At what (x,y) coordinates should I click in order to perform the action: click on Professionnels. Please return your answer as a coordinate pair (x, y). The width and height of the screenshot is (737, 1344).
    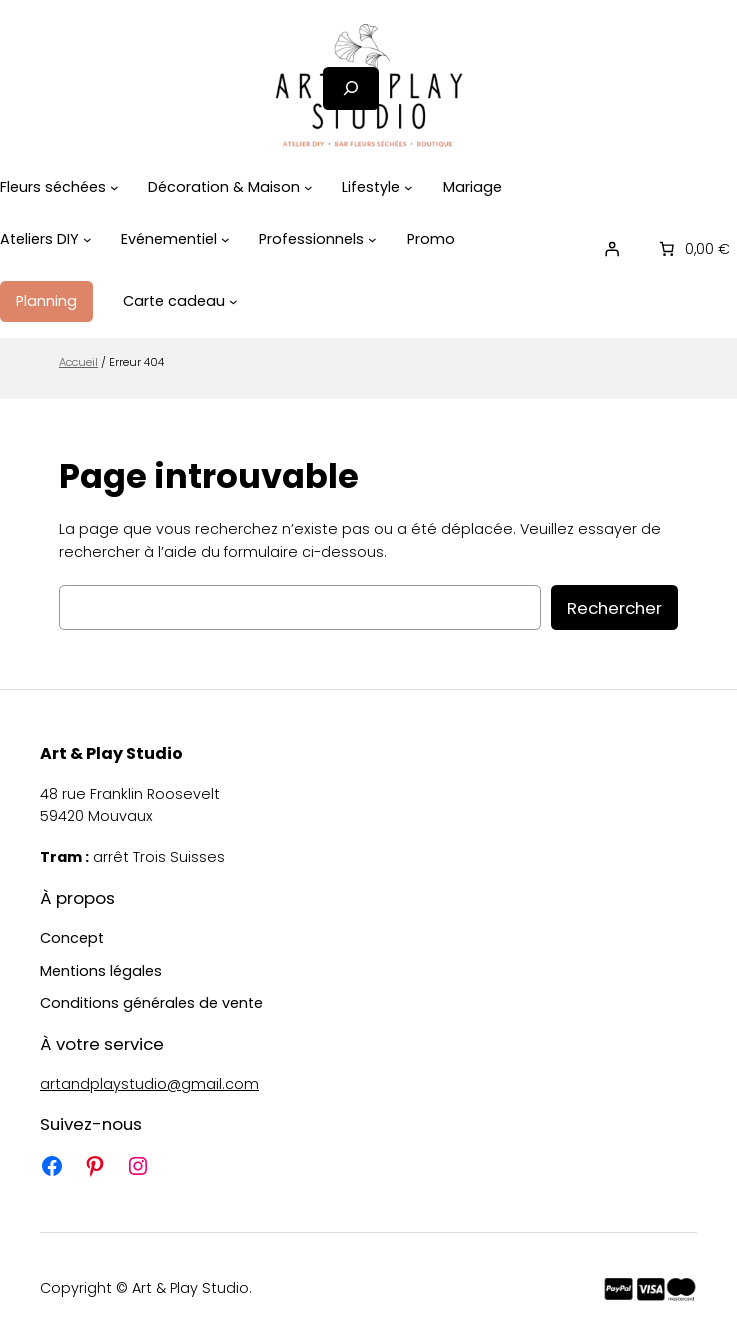
    Looking at the image, I should click on (311, 239).